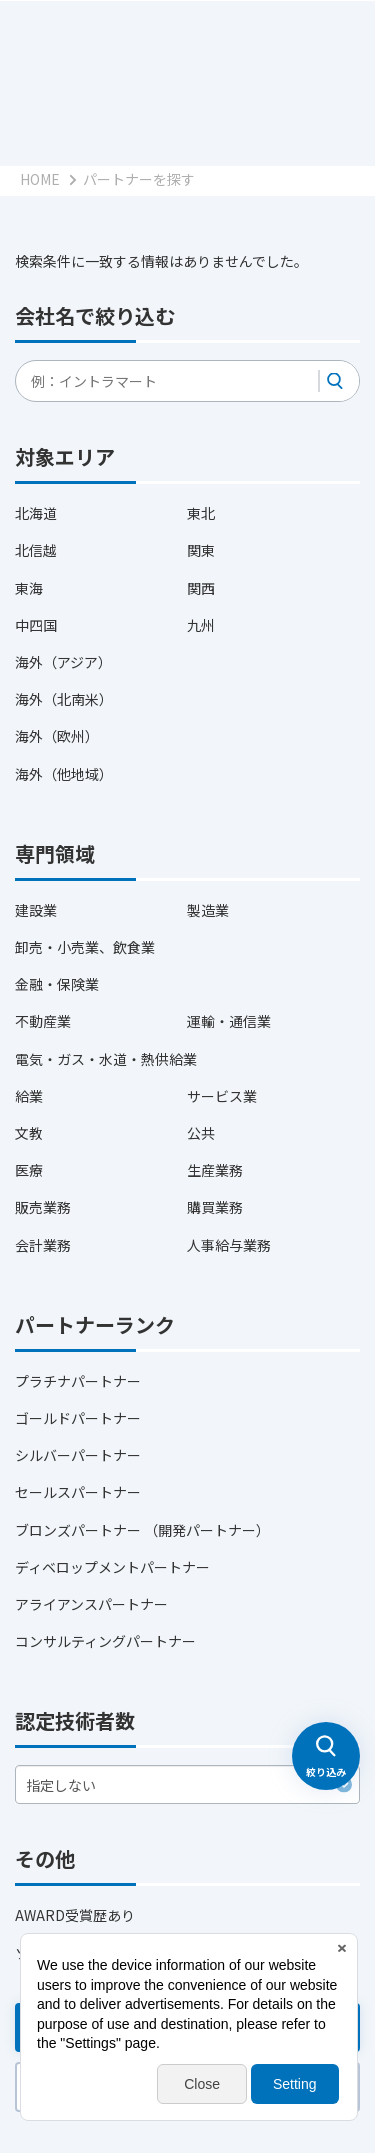 The width and height of the screenshot is (375, 2153). What do you see at coordinates (63, 662) in the screenshot?
I see `海外（アジア）` at bounding box center [63, 662].